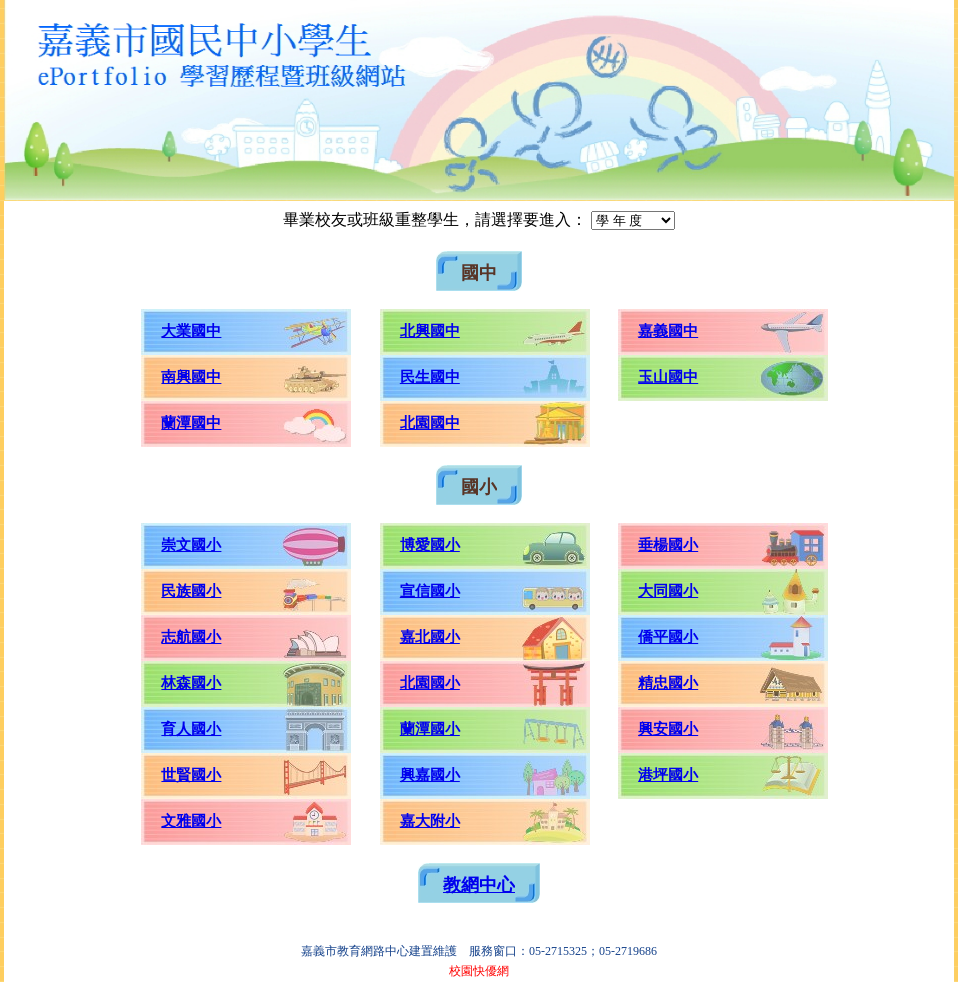  Describe the element at coordinates (191, 423) in the screenshot. I see `蘭潭國中` at that location.